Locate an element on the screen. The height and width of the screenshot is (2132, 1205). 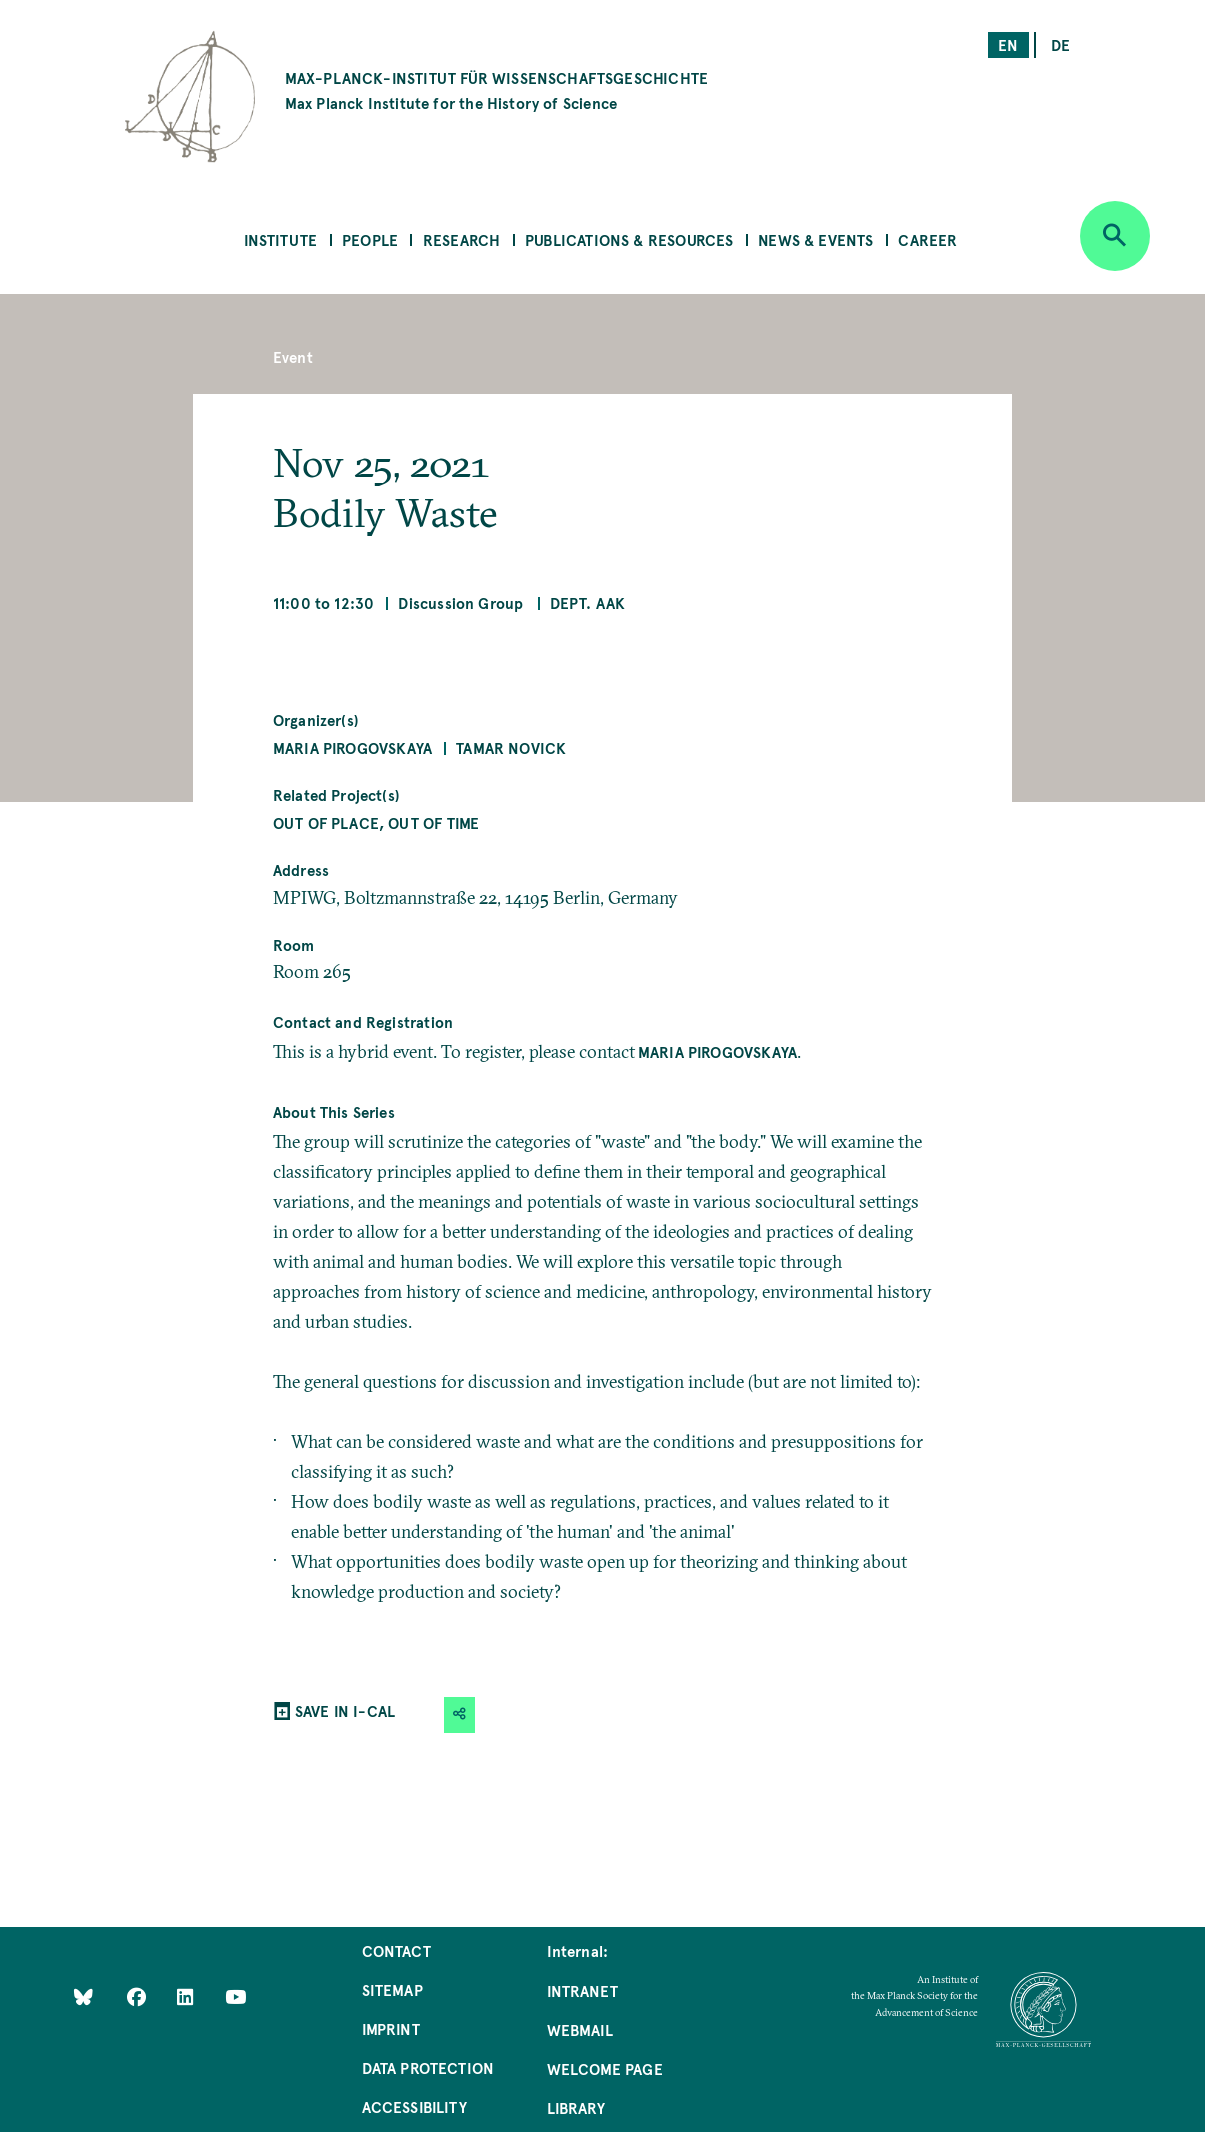
[Like Us on Bluesky] is located at coordinates (83, 1996).